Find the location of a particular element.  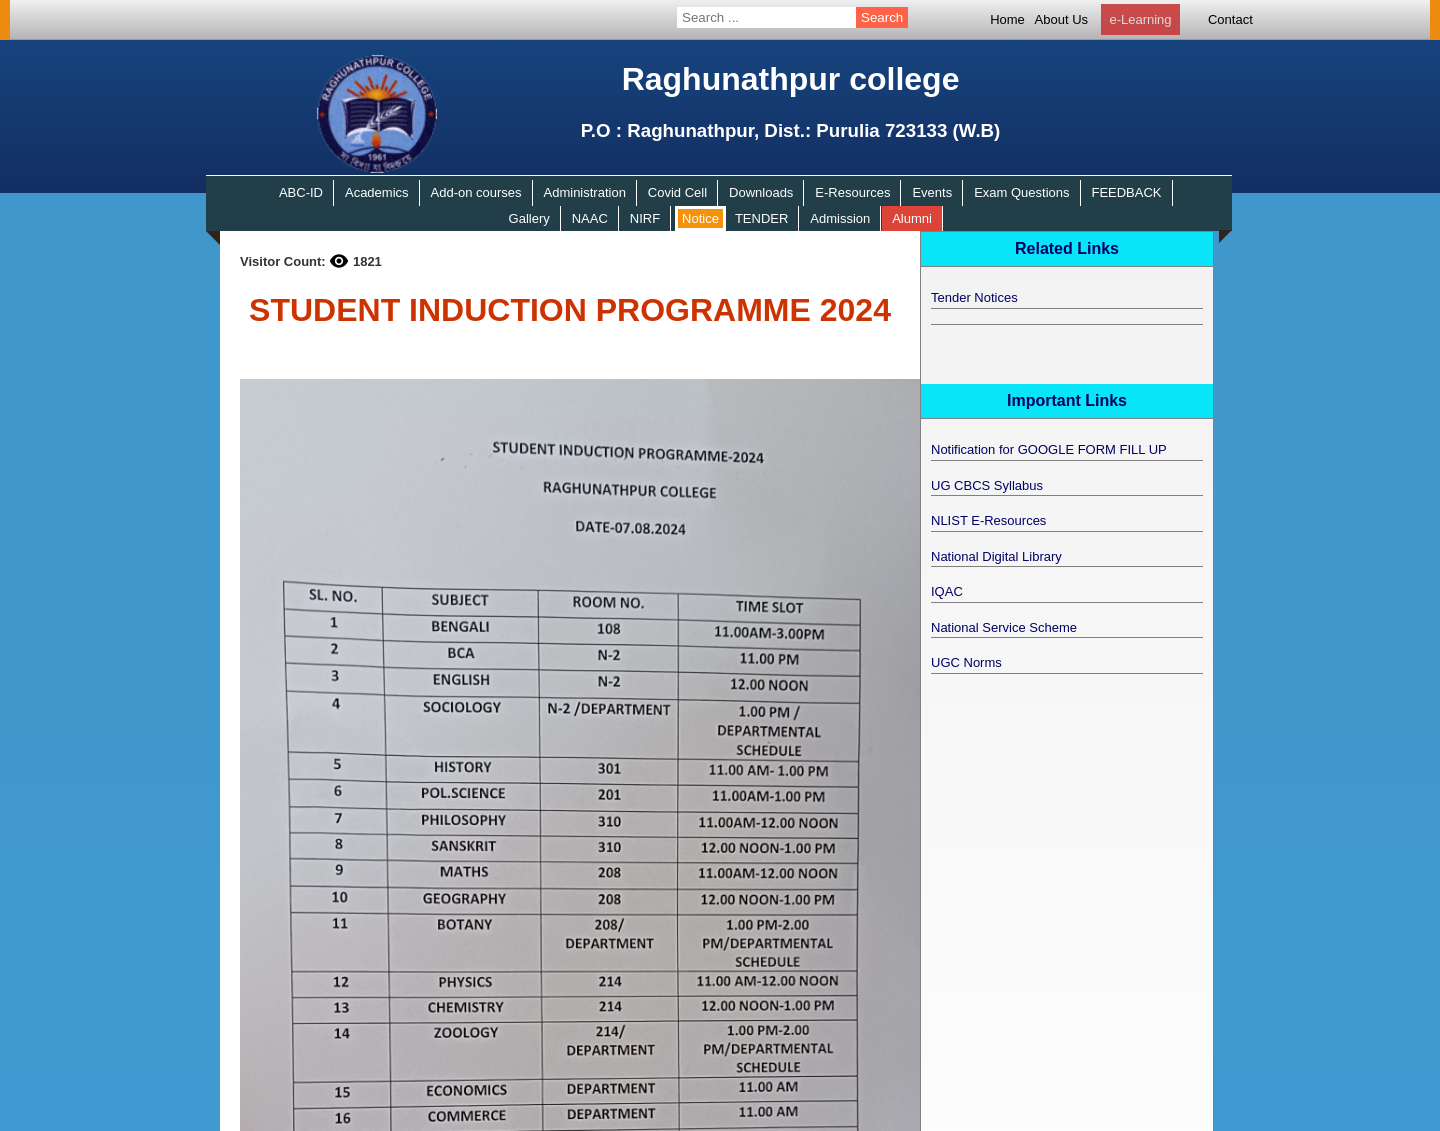

TENDER is located at coordinates (761, 218).